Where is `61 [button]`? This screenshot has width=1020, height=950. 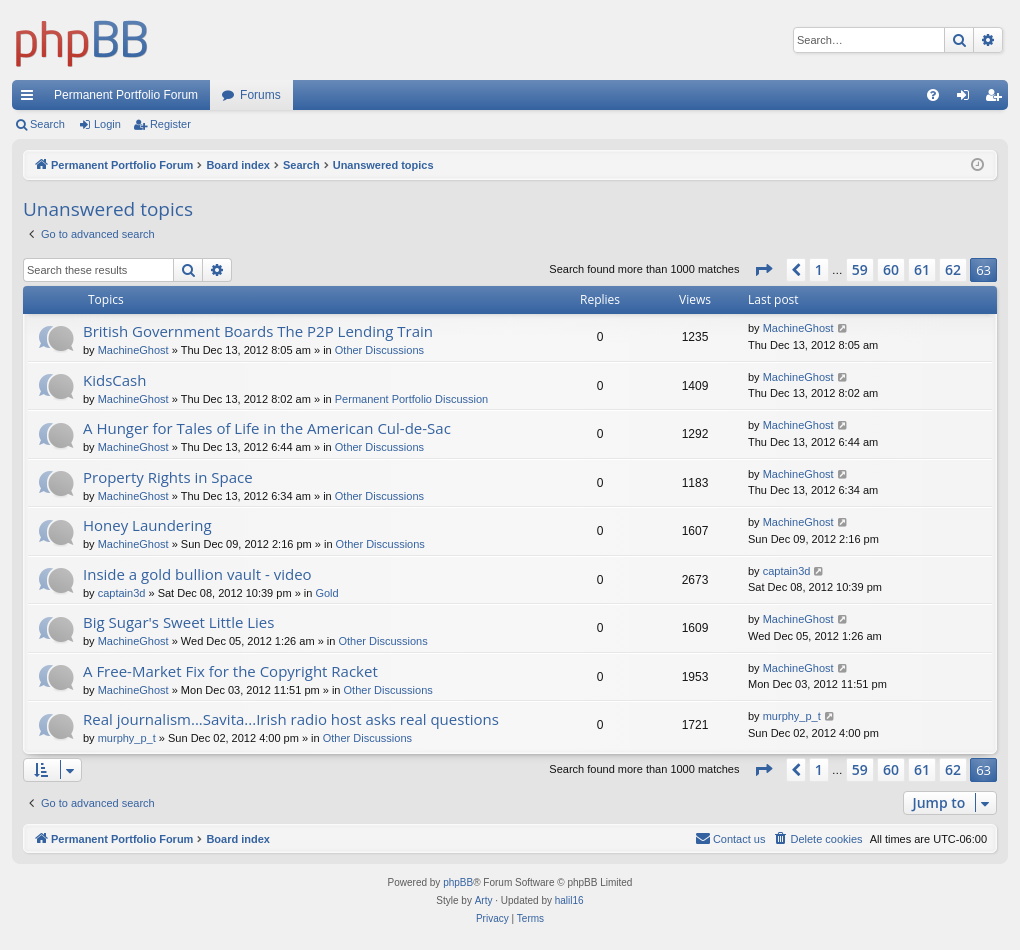 61 [button] is located at coordinates (922, 269).